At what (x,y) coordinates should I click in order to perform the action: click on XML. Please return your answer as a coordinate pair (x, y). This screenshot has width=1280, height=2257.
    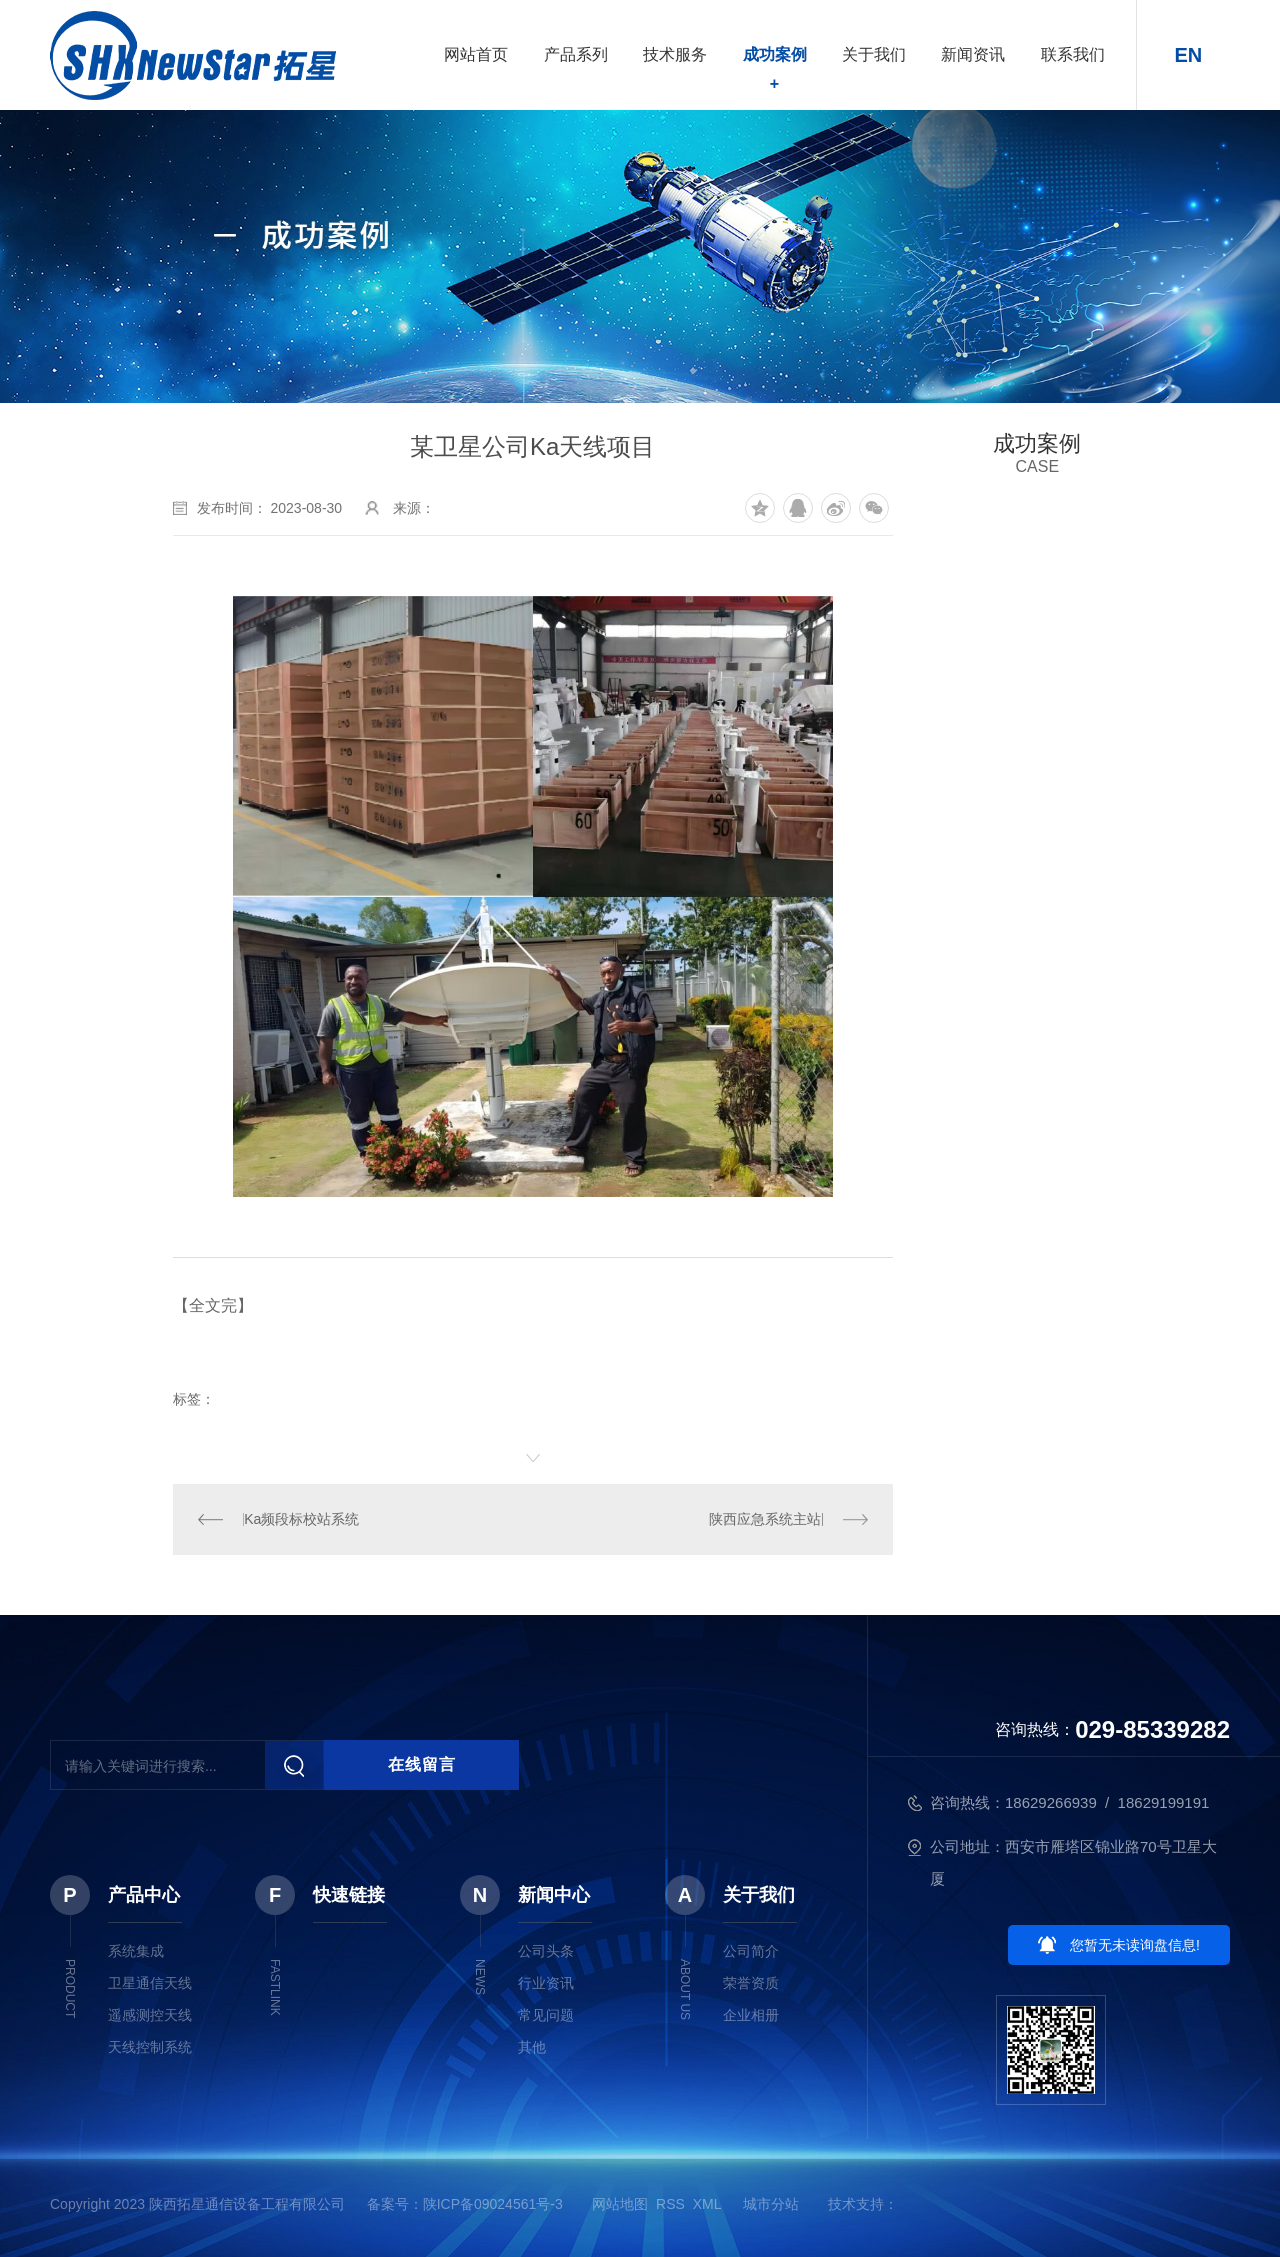
    Looking at the image, I should click on (707, 2204).